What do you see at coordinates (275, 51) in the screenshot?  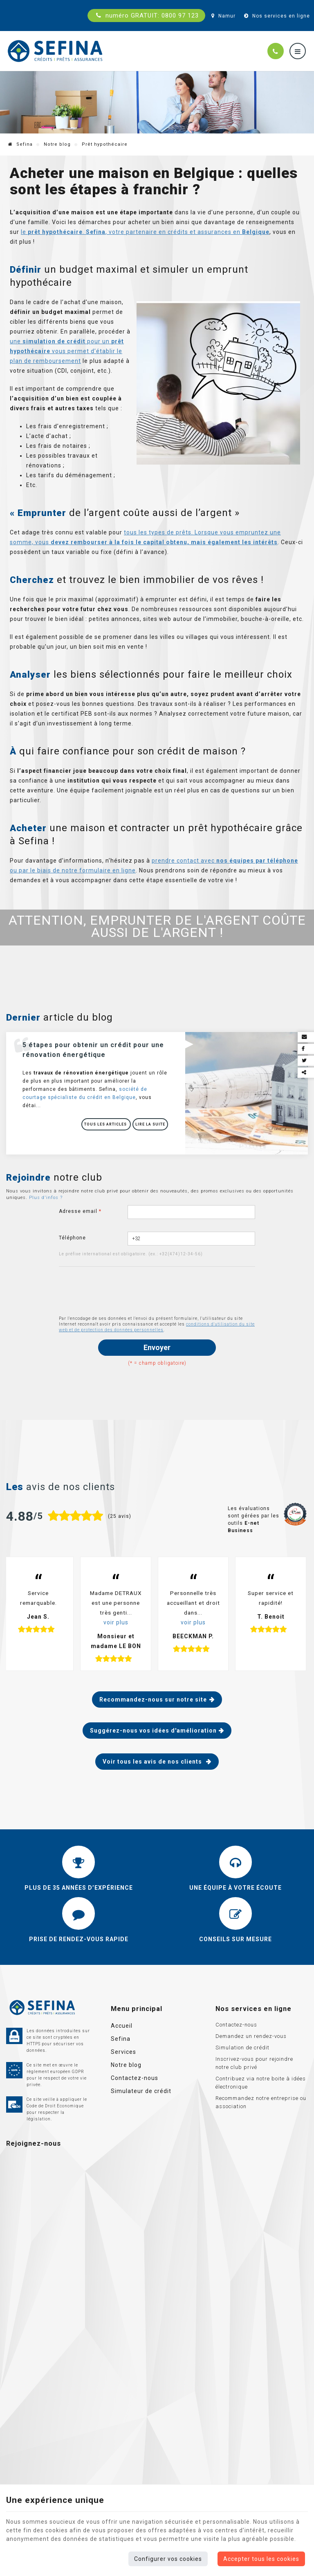 I see `[Appelez-nous]` at bounding box center [275, 51].